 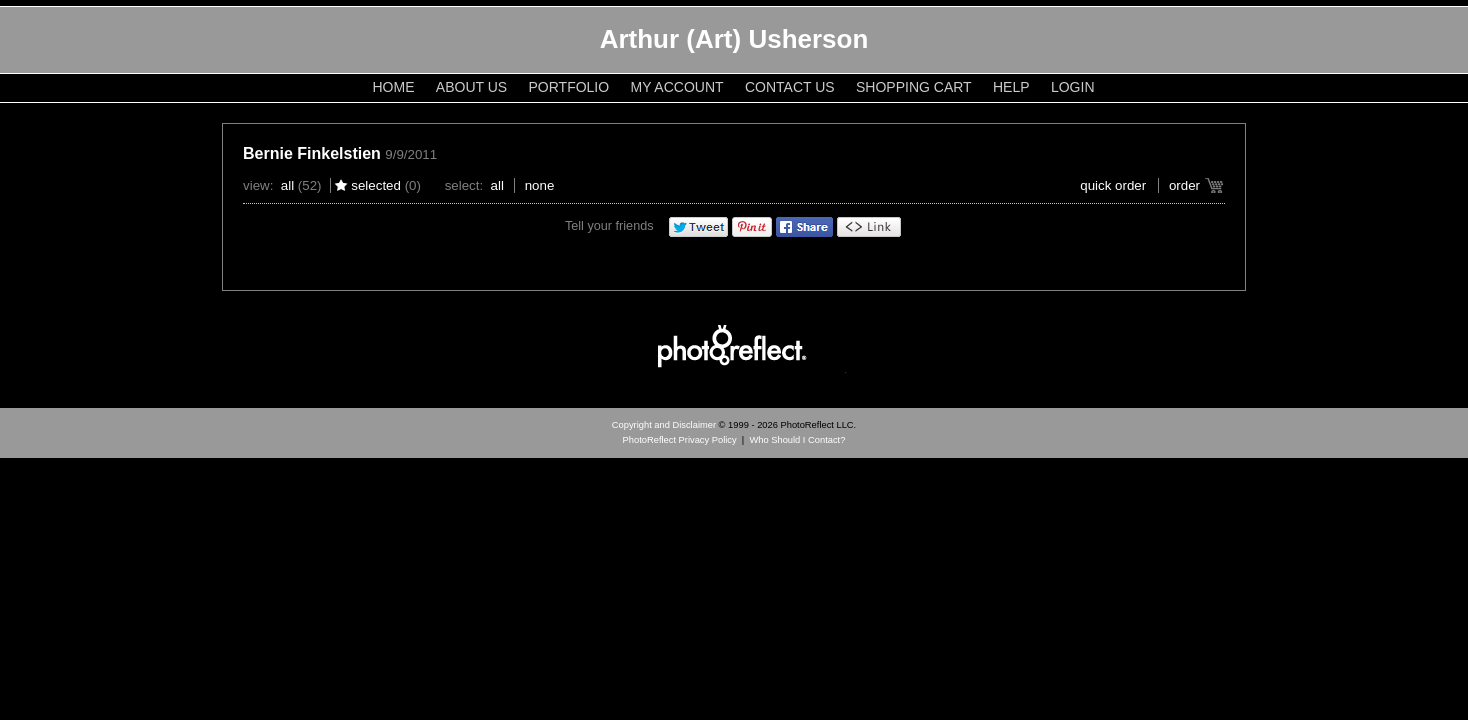 What do you see at coordinates (677, 87) in the screenshot?
I see `My Account` at bounding box center [677, 87].